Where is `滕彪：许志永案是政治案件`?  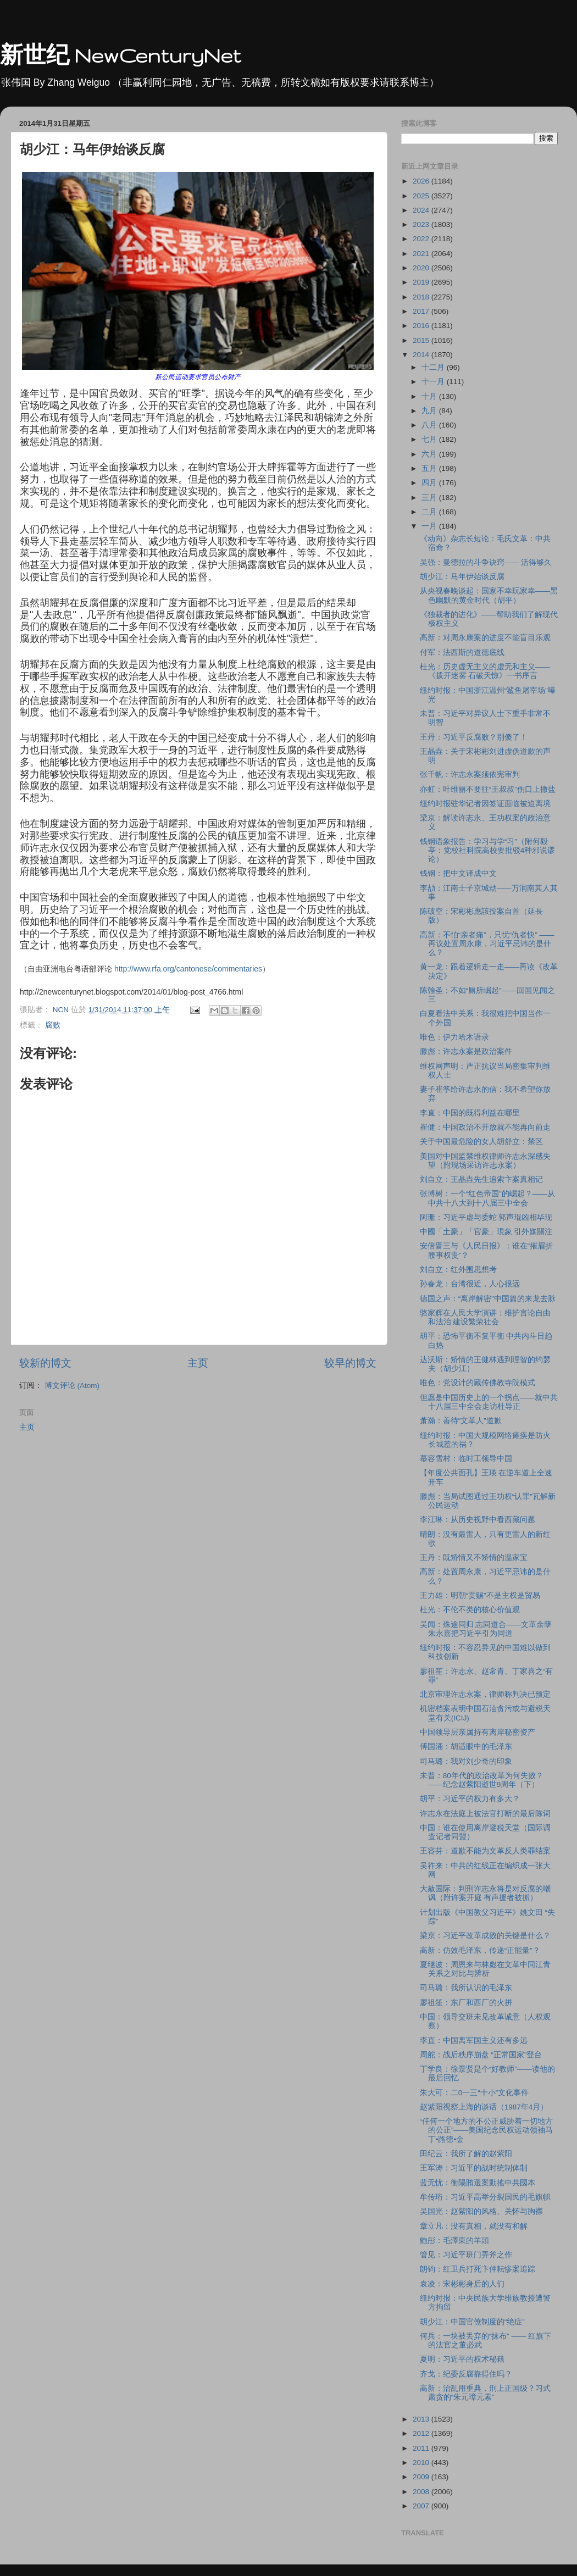
滕彪：许志永案是政治案件 is located at coordinates (466, 1051).